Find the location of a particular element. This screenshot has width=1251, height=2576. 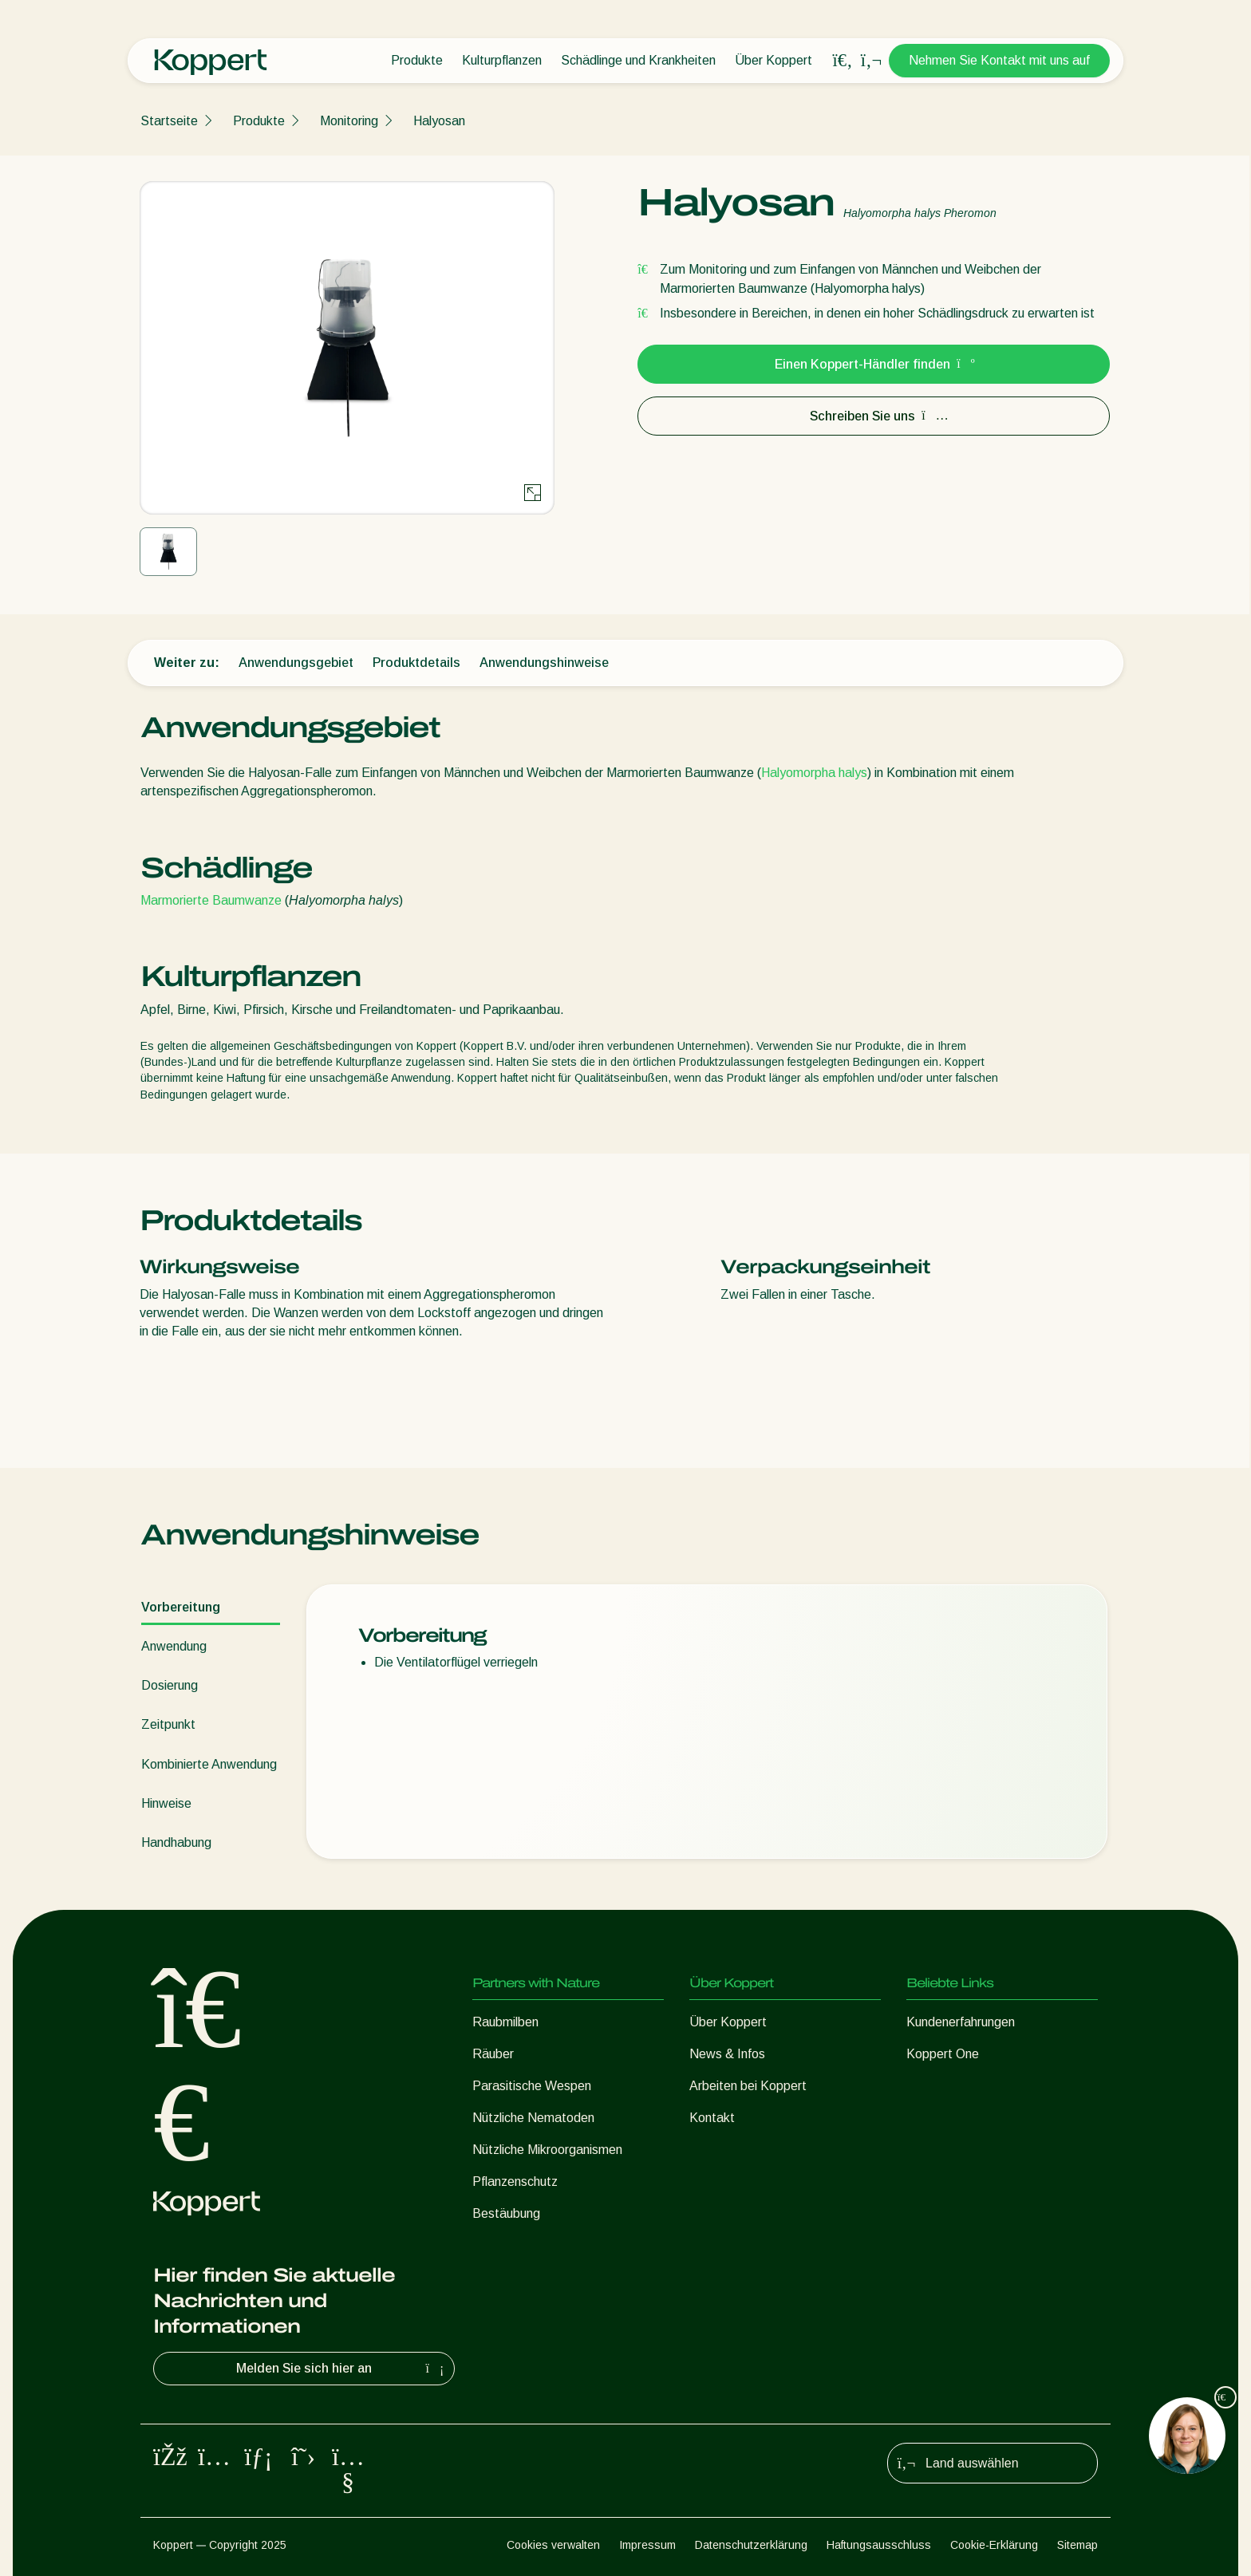

Parasitische Wespen is located at coordinates (531, 2086).